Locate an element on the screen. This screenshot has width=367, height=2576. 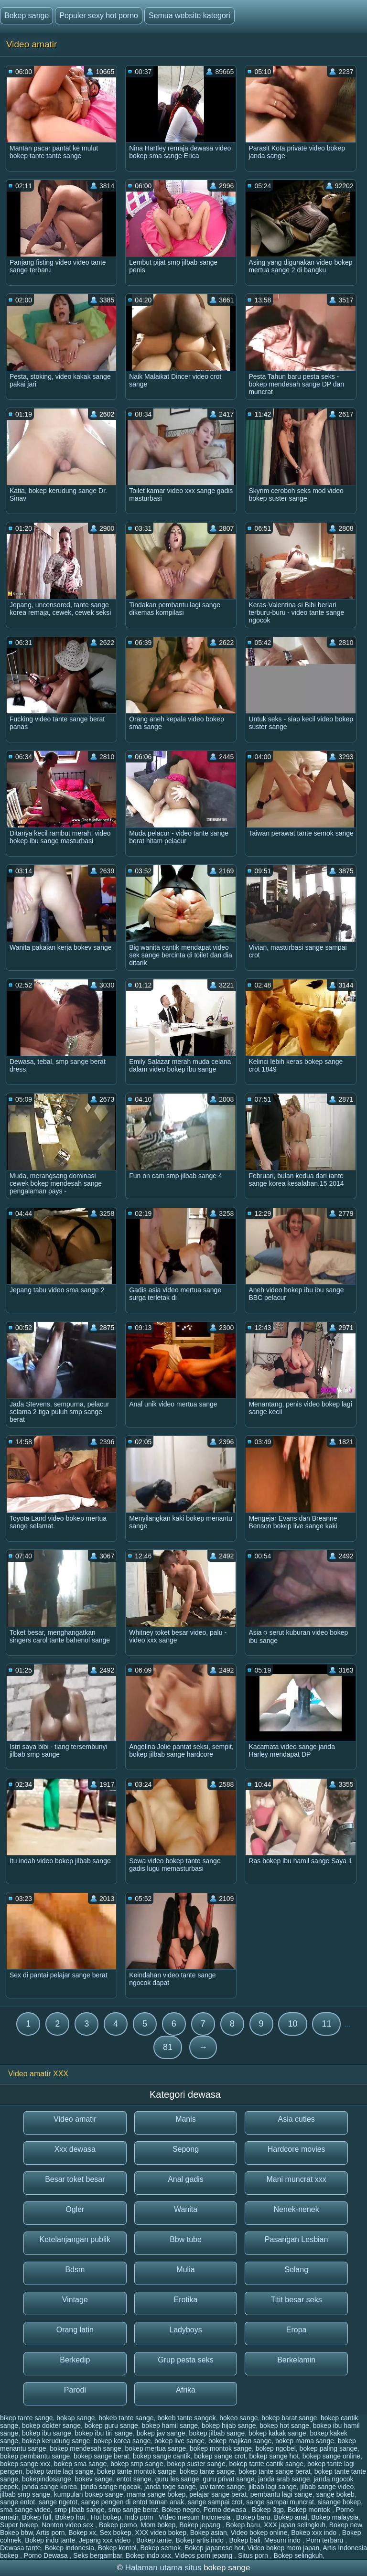
entot sange is located at coordinates (134, 2479).